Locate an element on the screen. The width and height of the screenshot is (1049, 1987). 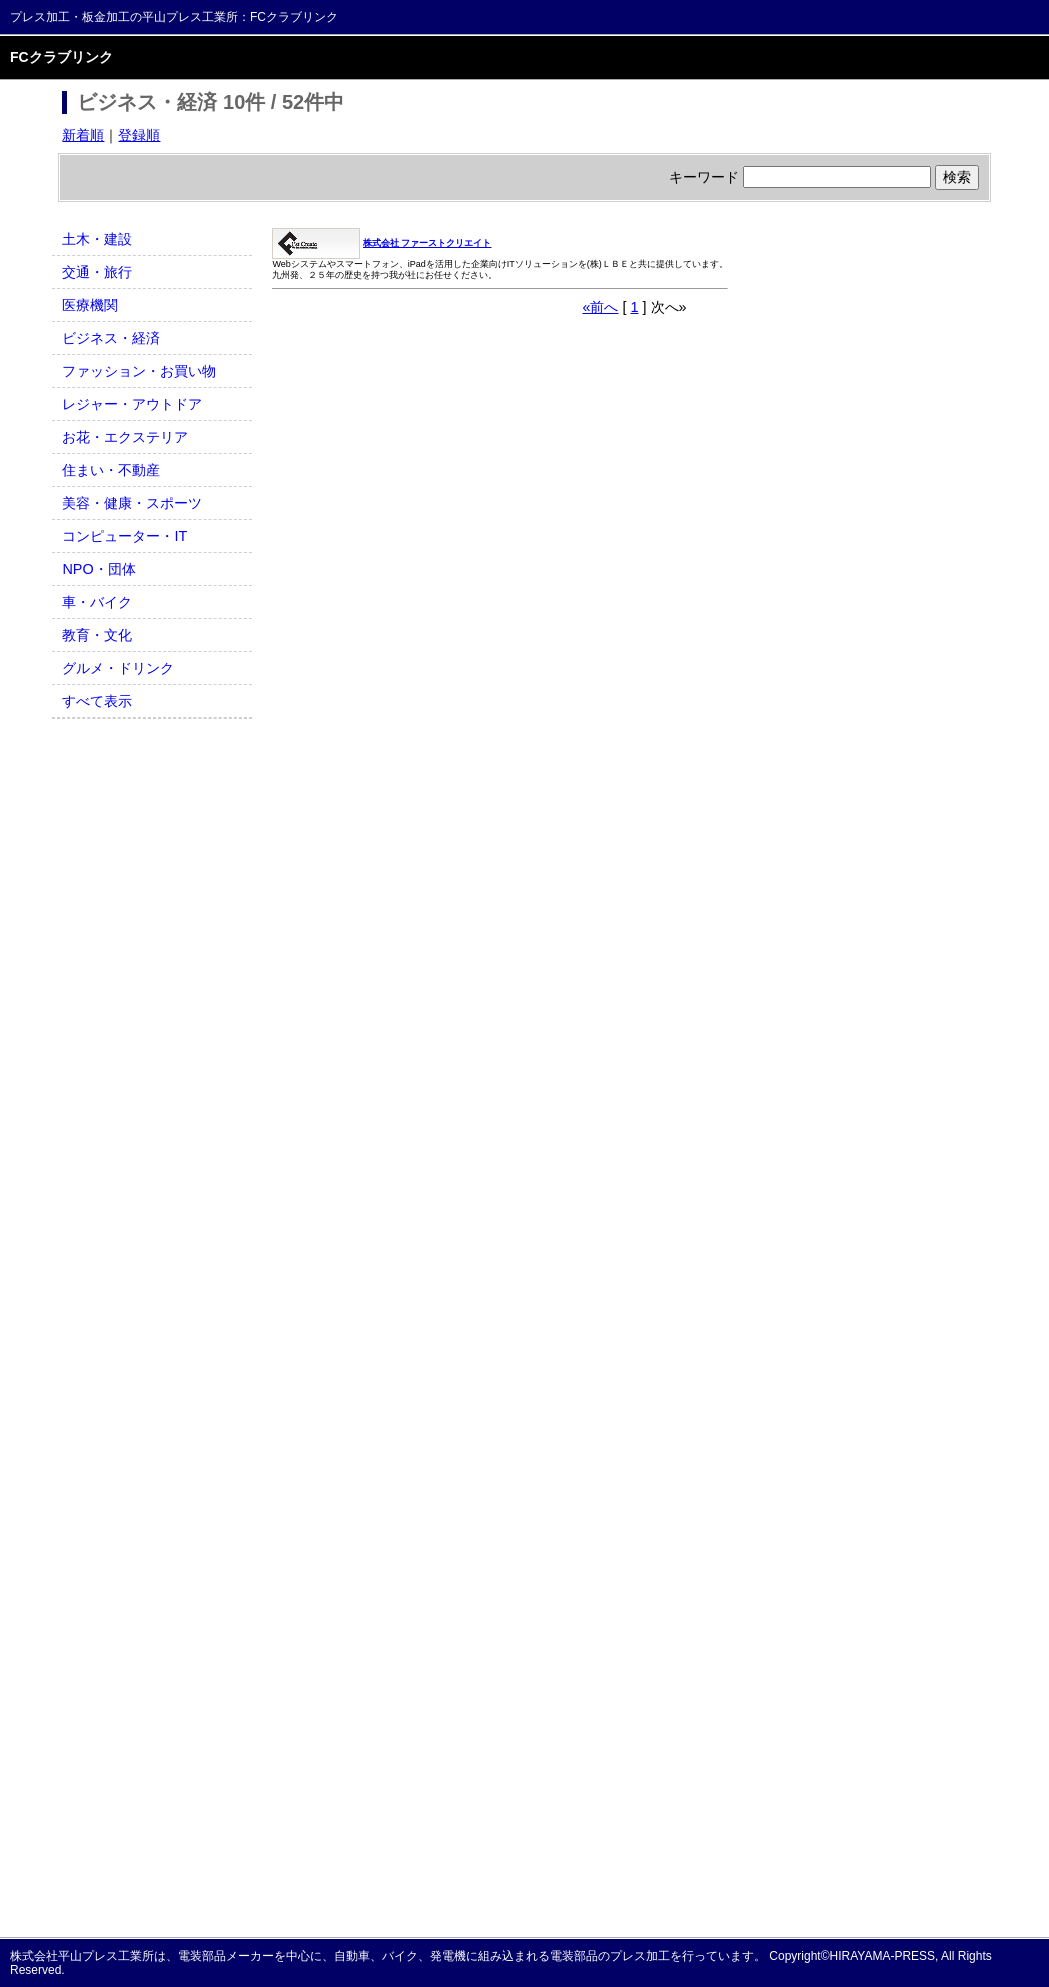
住まい・不動産 is located at coordinates (111, 470).